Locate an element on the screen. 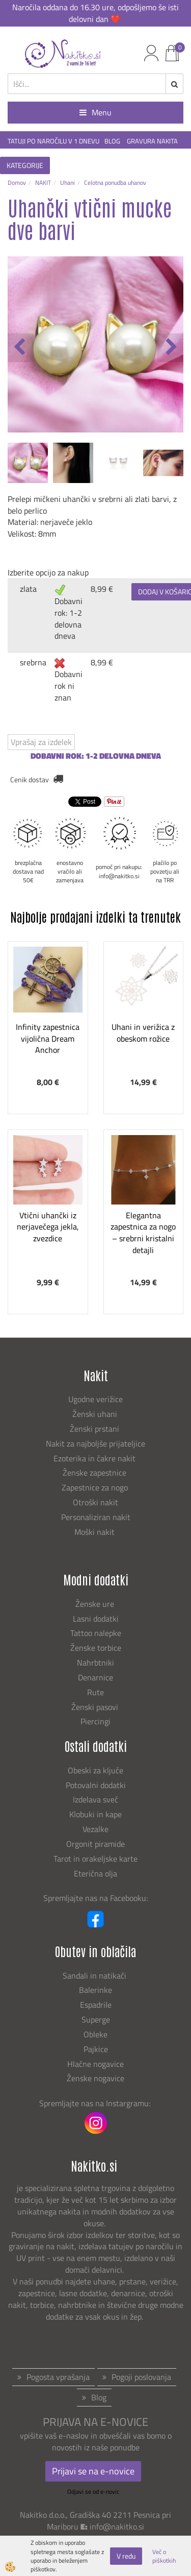  Menu is located at coordinates (95, 112).